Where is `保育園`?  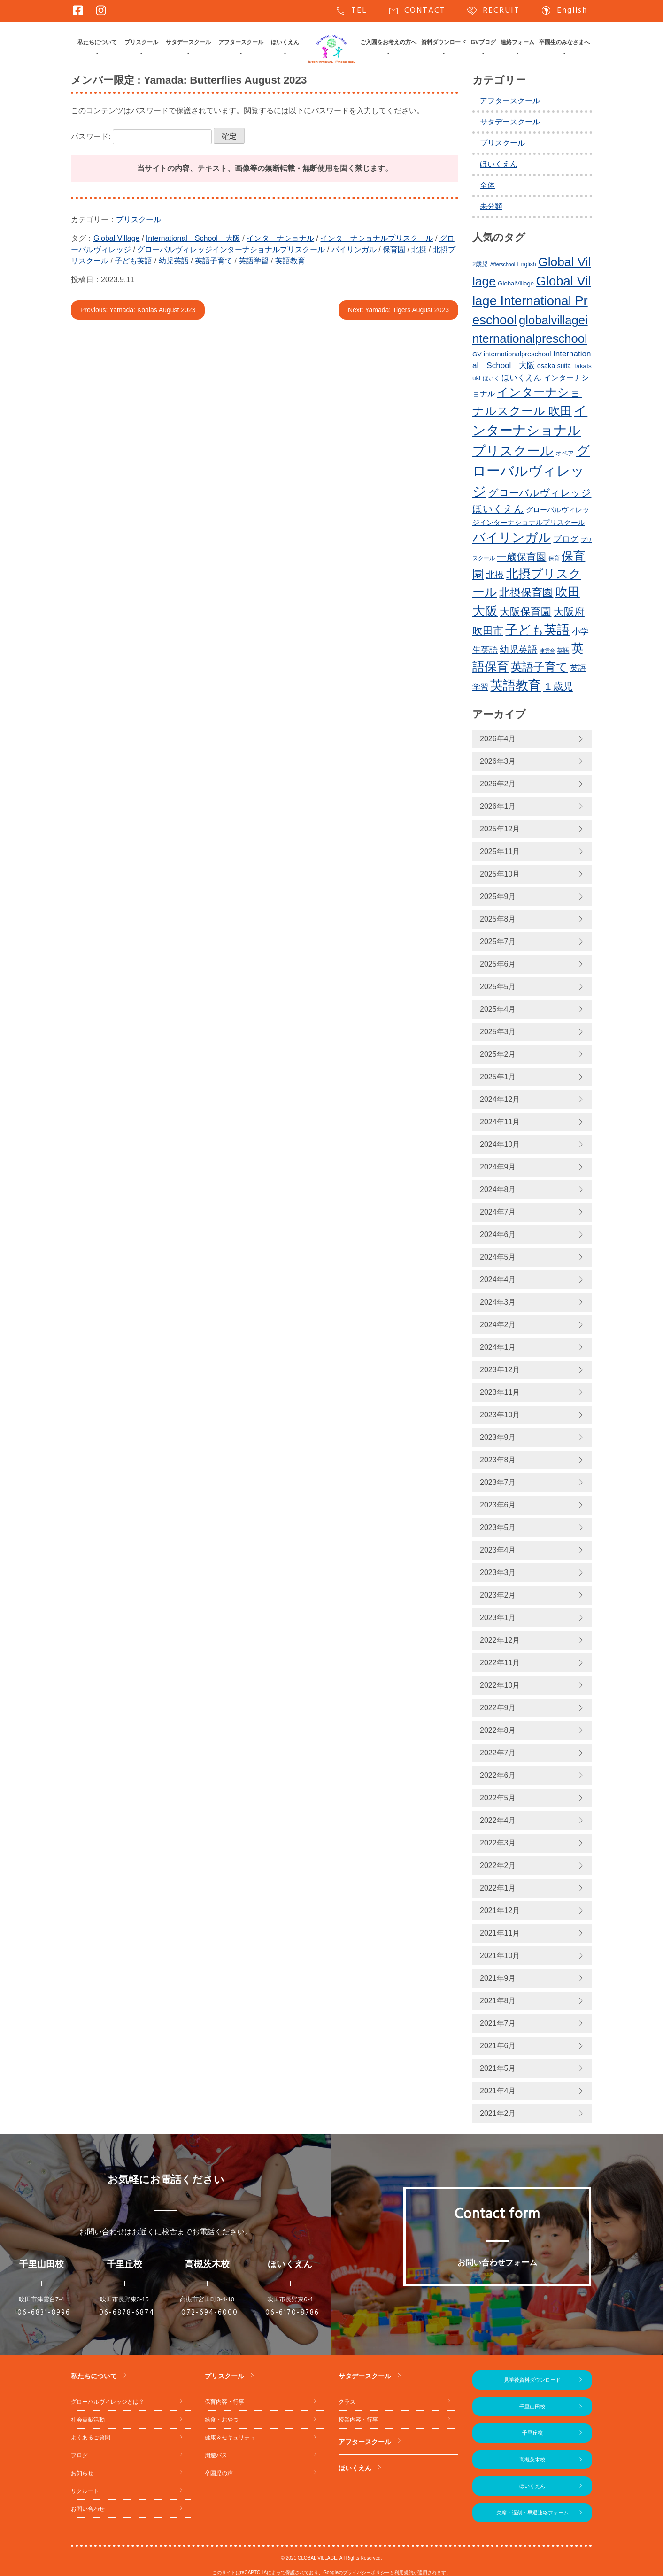 保育園 is located at coordinates (394, 250).